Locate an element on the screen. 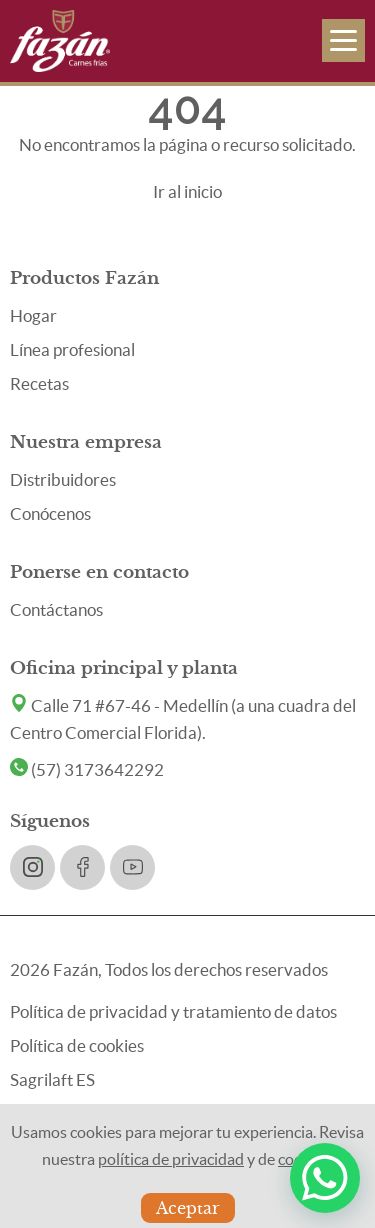 The height and width of the screenshot is (1228, 375). Contáctanos is located at coordinates (56, 609).